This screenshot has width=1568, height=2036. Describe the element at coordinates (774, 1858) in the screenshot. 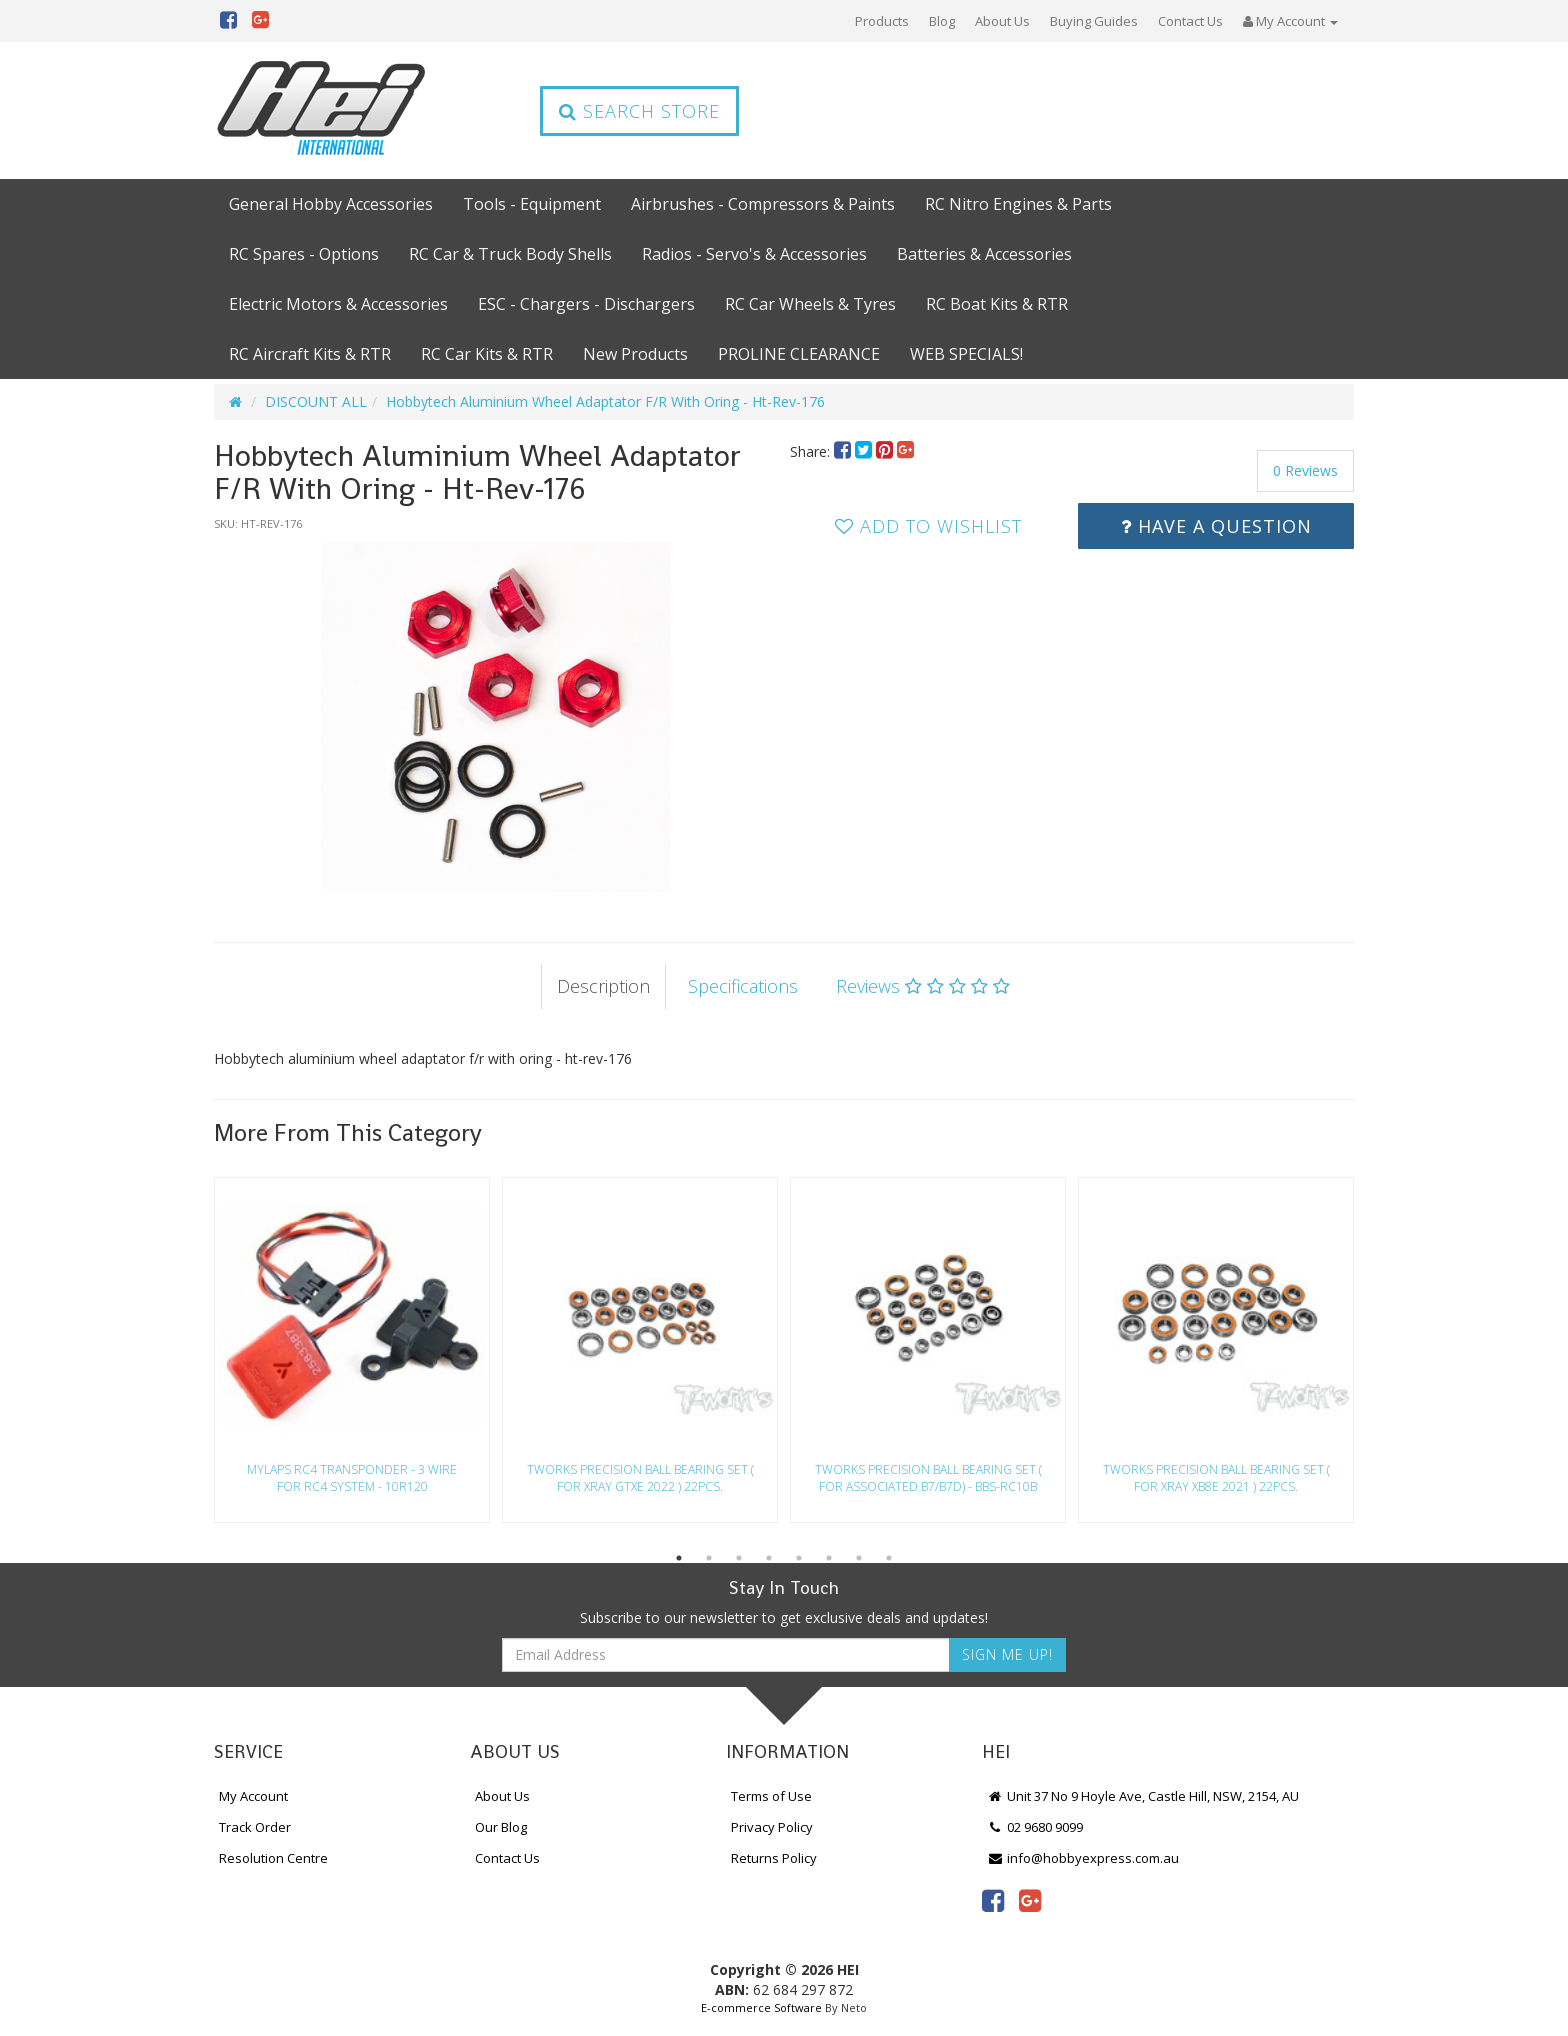

I see `Returns Policy` at that location.